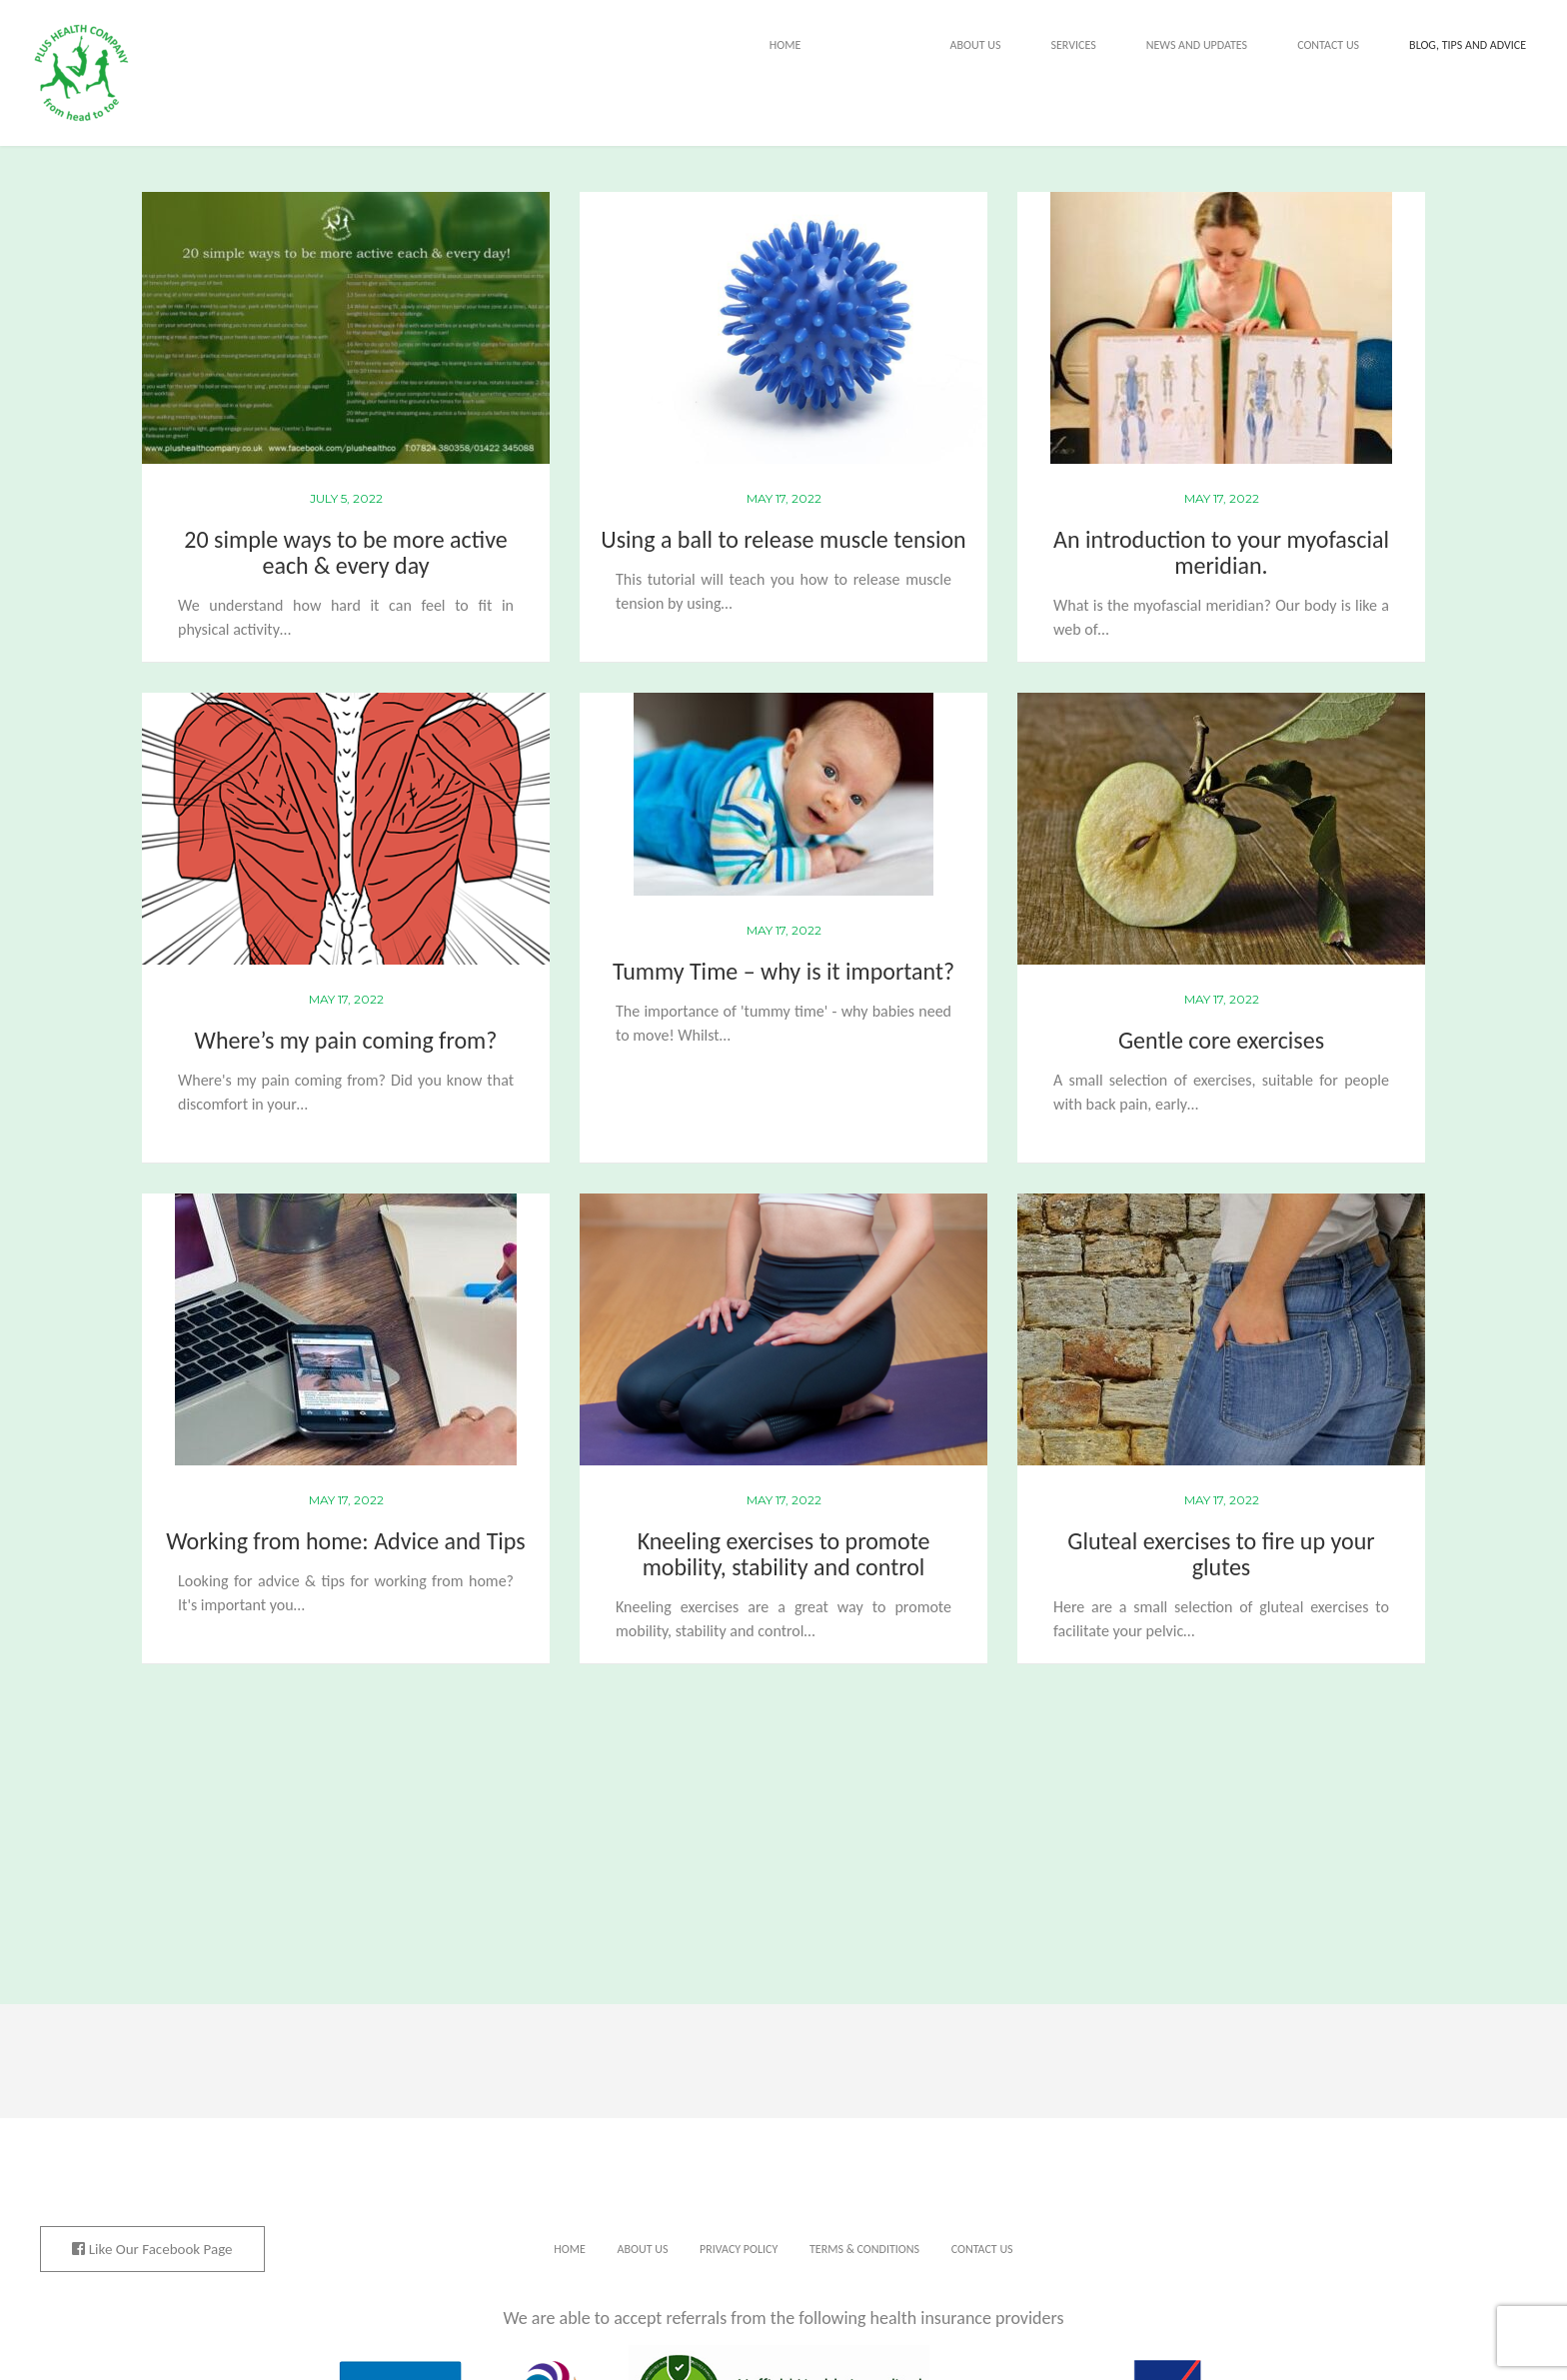 The image size is (1567, 2380). What do you see at coordinates (152, 2249) in the screenshot?
I see `Like Our Facebook Page` at bounding box center [152, 2249].